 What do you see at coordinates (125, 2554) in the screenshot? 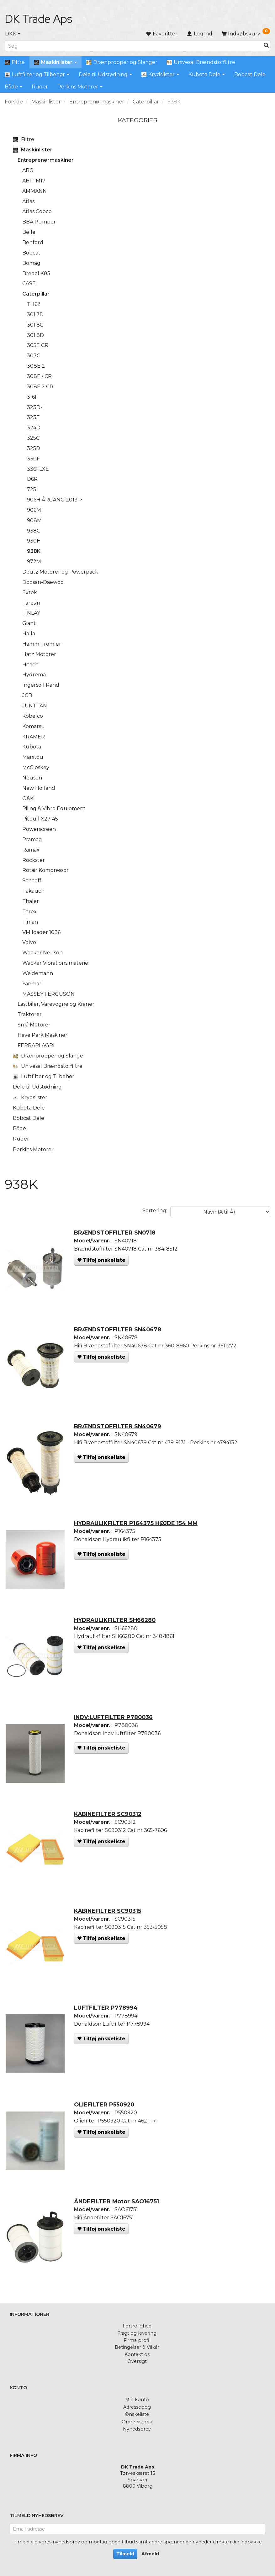
I see `Tilmeld` at bounding box center [125, 2554].